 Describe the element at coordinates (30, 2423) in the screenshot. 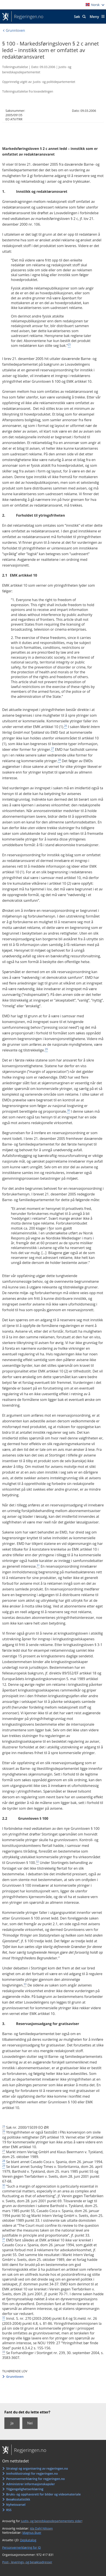

I see `Nei` at that location.